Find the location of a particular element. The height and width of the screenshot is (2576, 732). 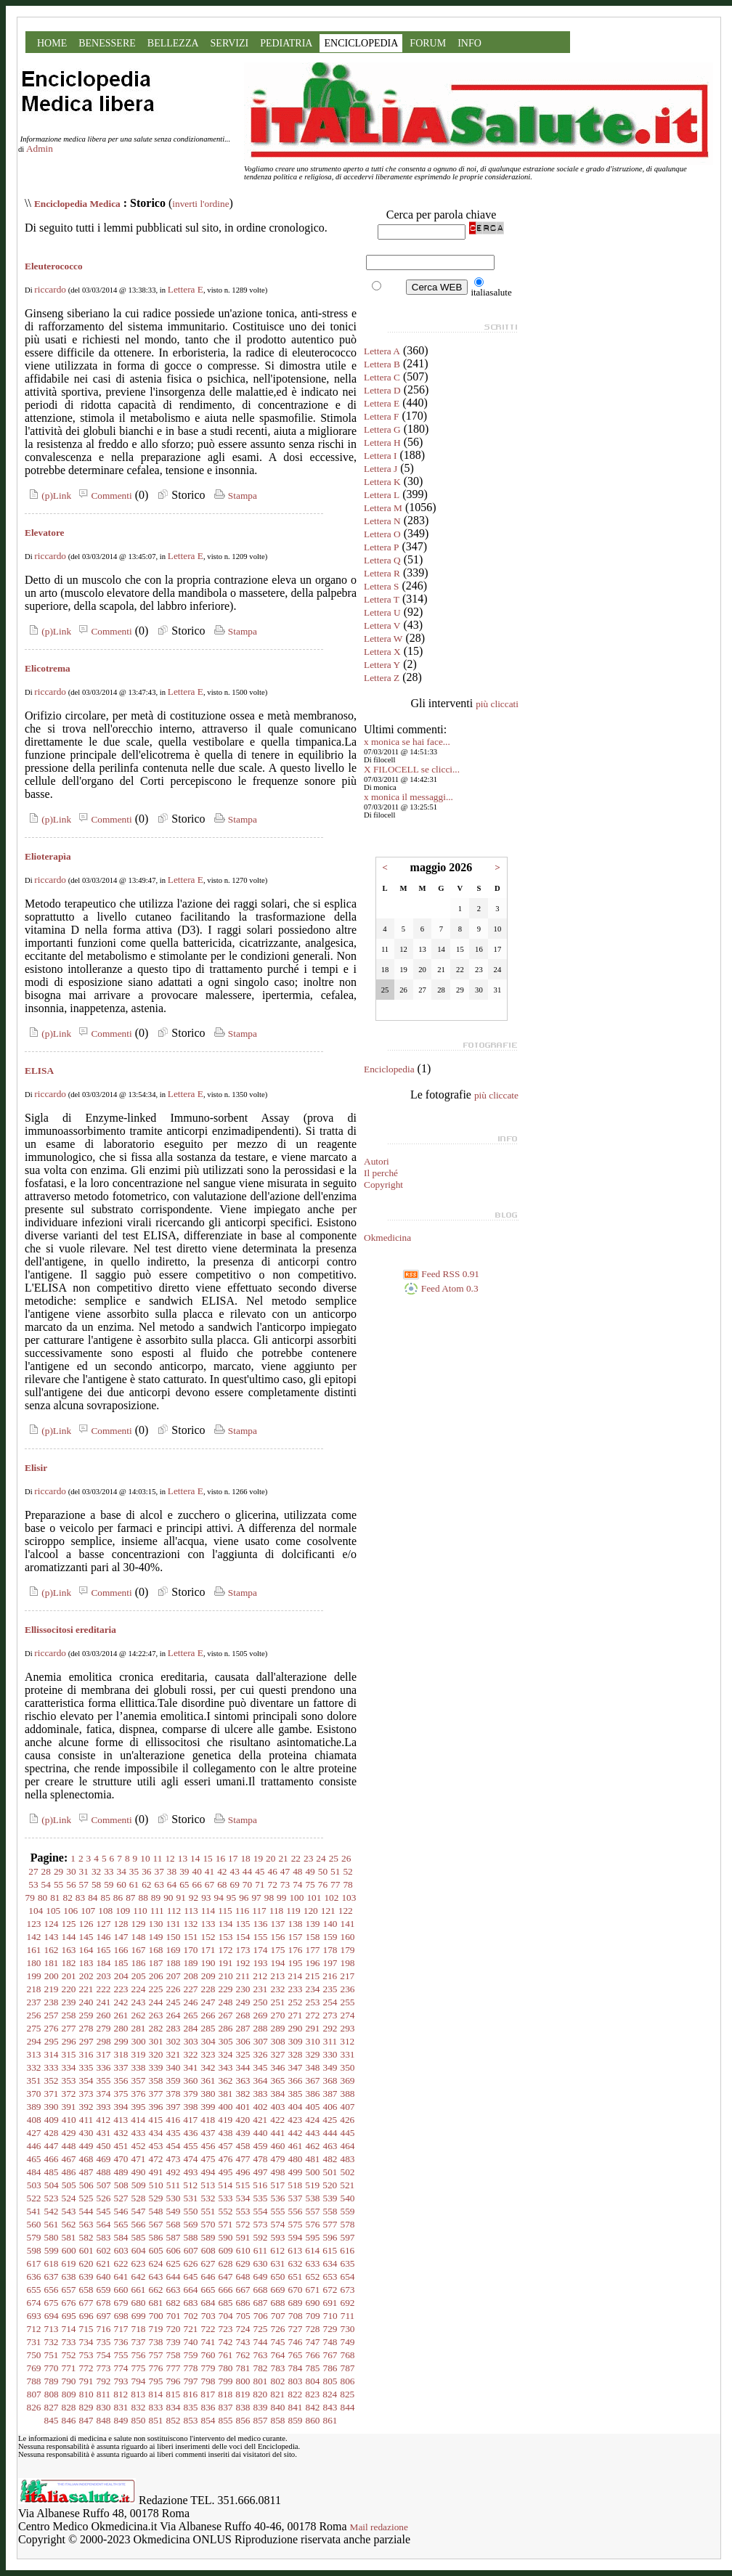

729 is located at coordinates (330, 2328).